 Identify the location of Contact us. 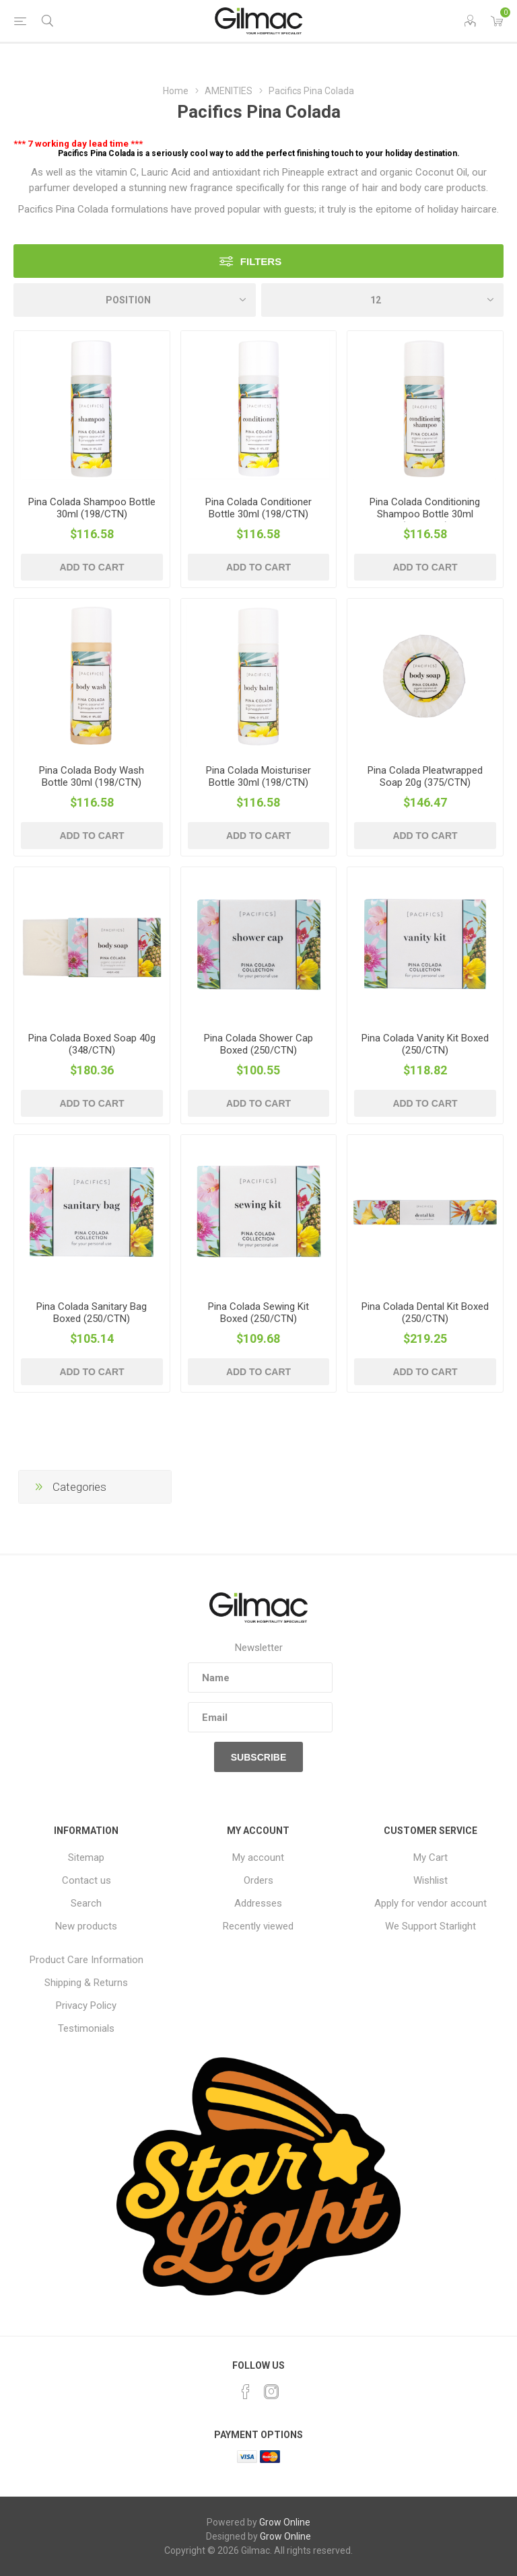
(86, 1880).